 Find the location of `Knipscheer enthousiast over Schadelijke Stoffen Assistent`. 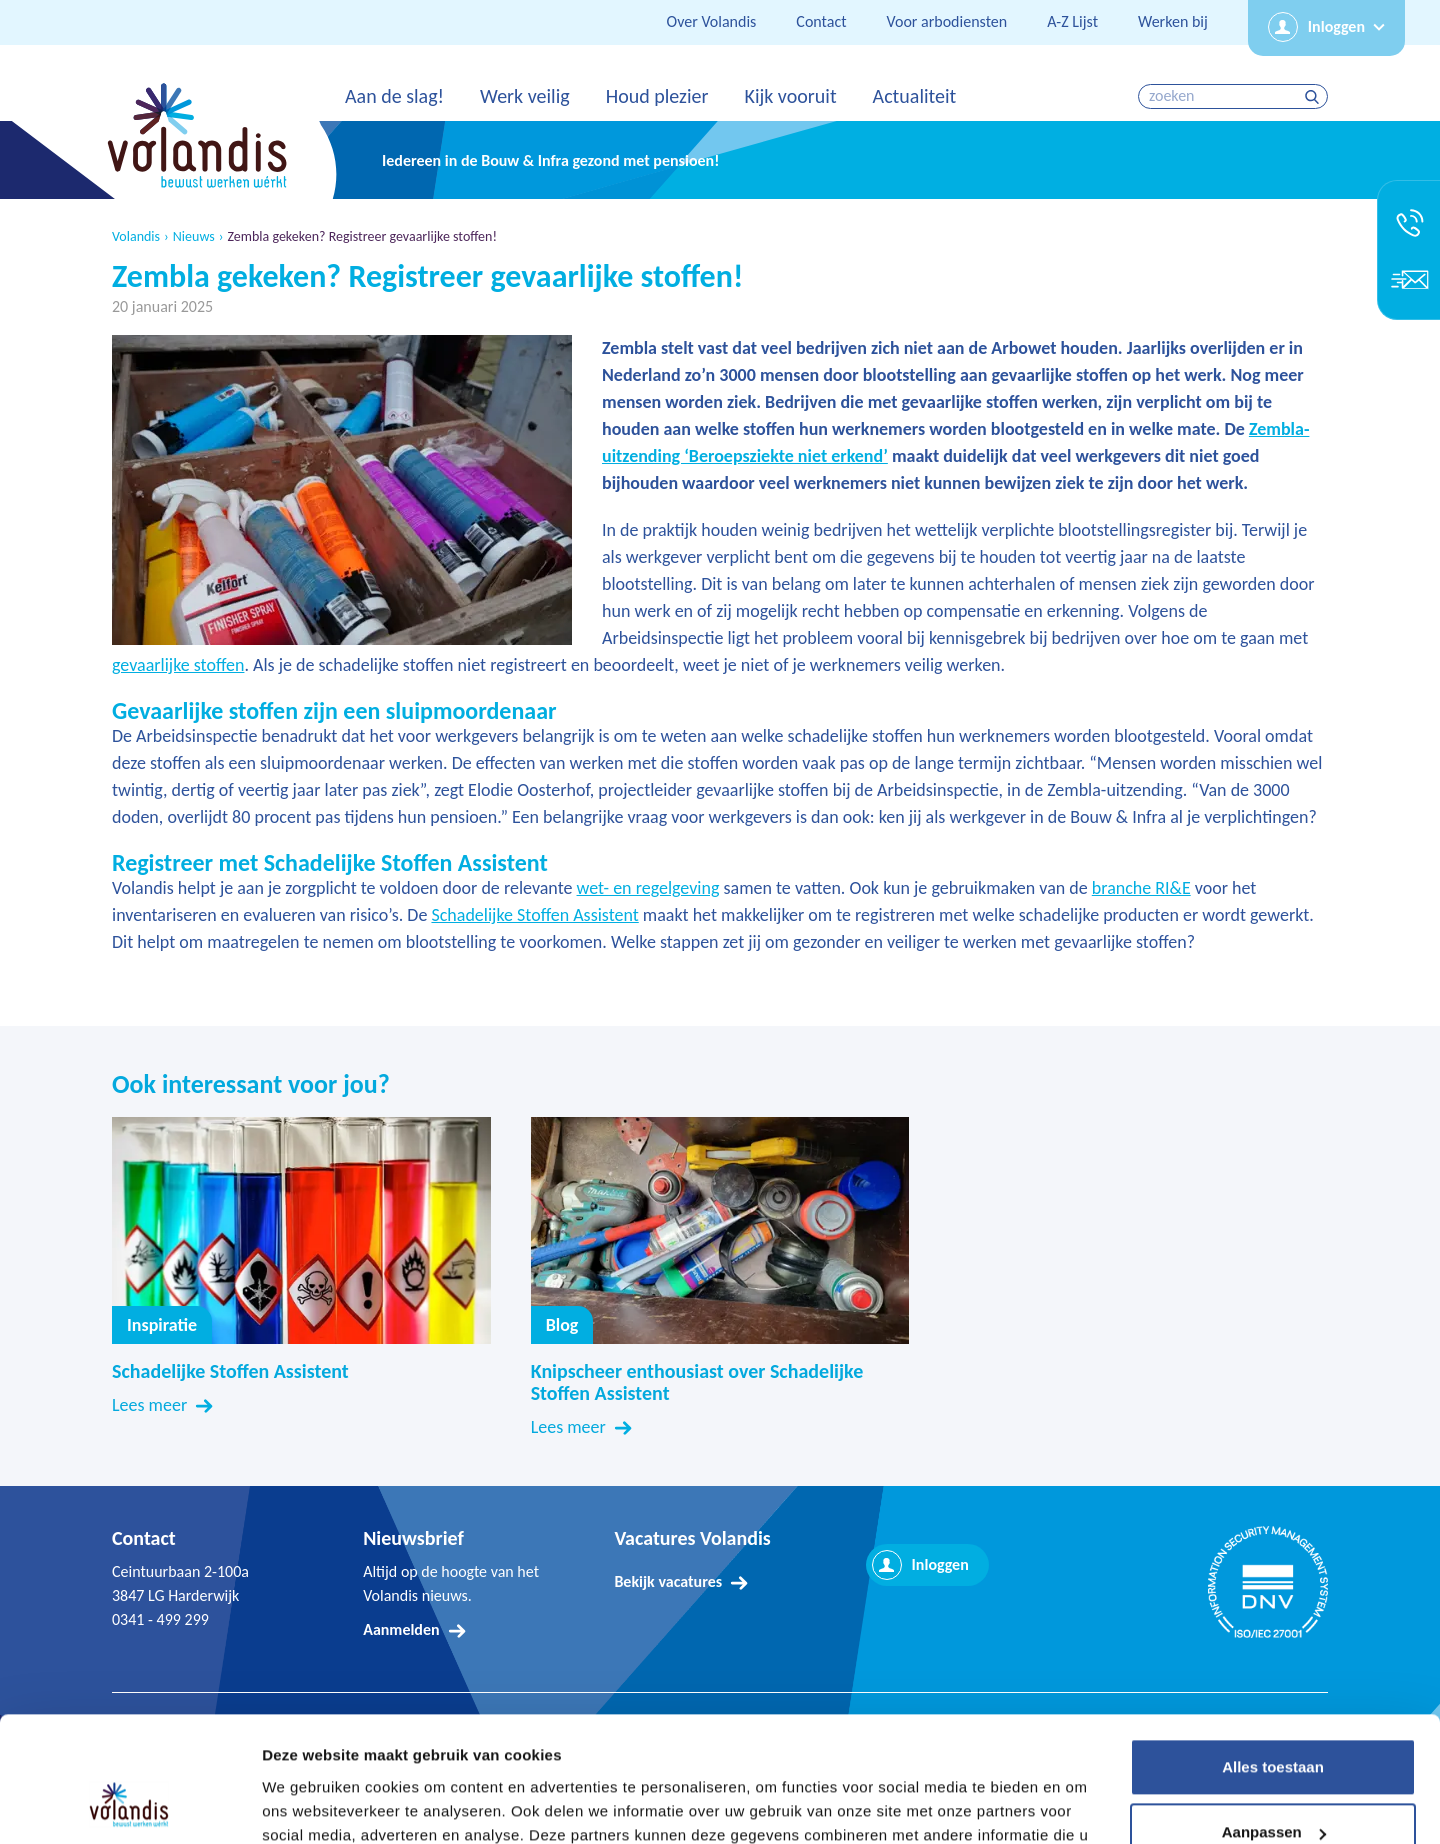

Knipscheer enthousiast over Schadelijke Stoffen Assistent is located at coordinates (697, 1382).